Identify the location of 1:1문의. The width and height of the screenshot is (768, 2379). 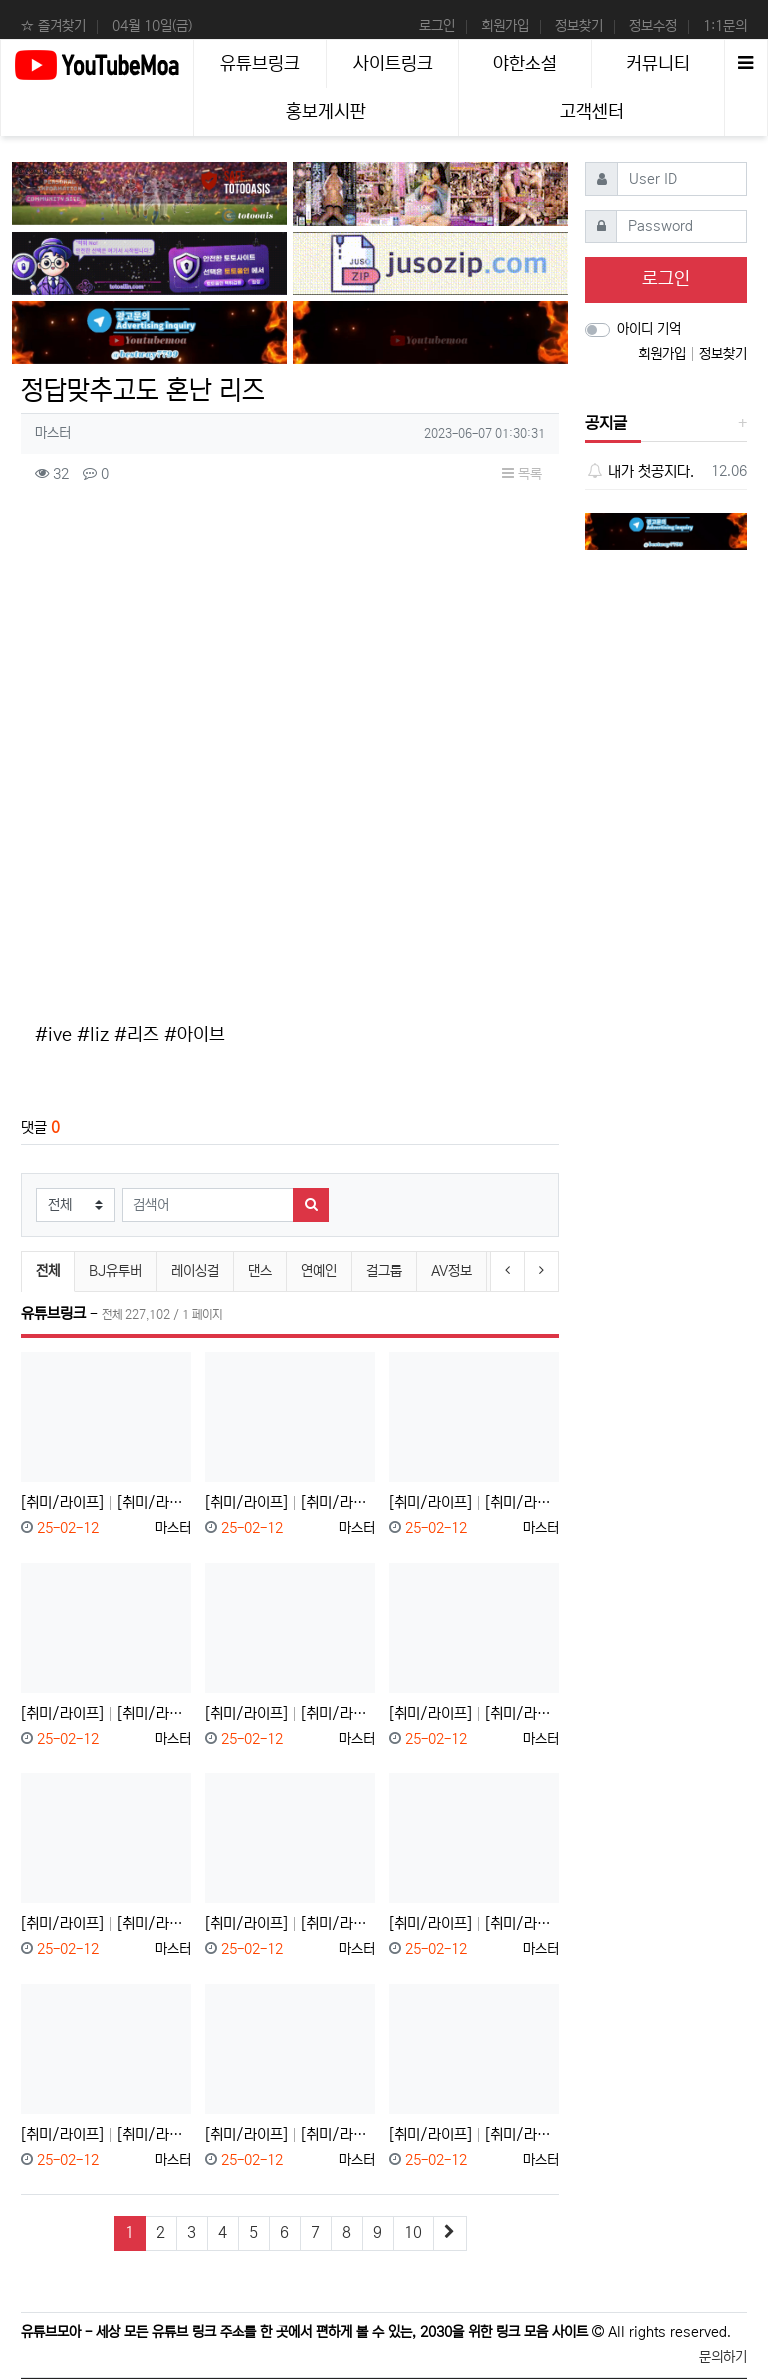
(725, 26).